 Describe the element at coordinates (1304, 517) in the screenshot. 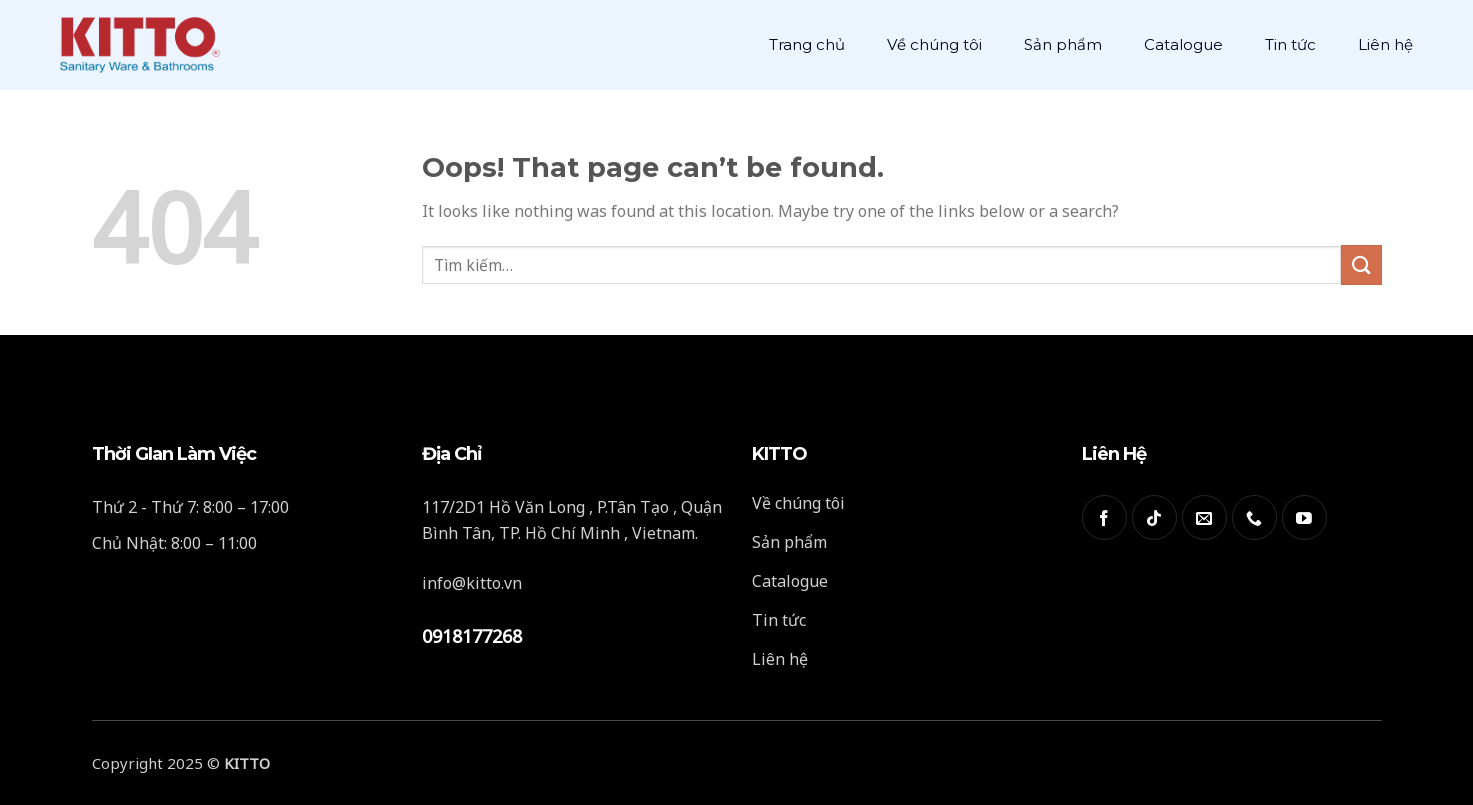

I see `[Follow on YouTube]` at that location.